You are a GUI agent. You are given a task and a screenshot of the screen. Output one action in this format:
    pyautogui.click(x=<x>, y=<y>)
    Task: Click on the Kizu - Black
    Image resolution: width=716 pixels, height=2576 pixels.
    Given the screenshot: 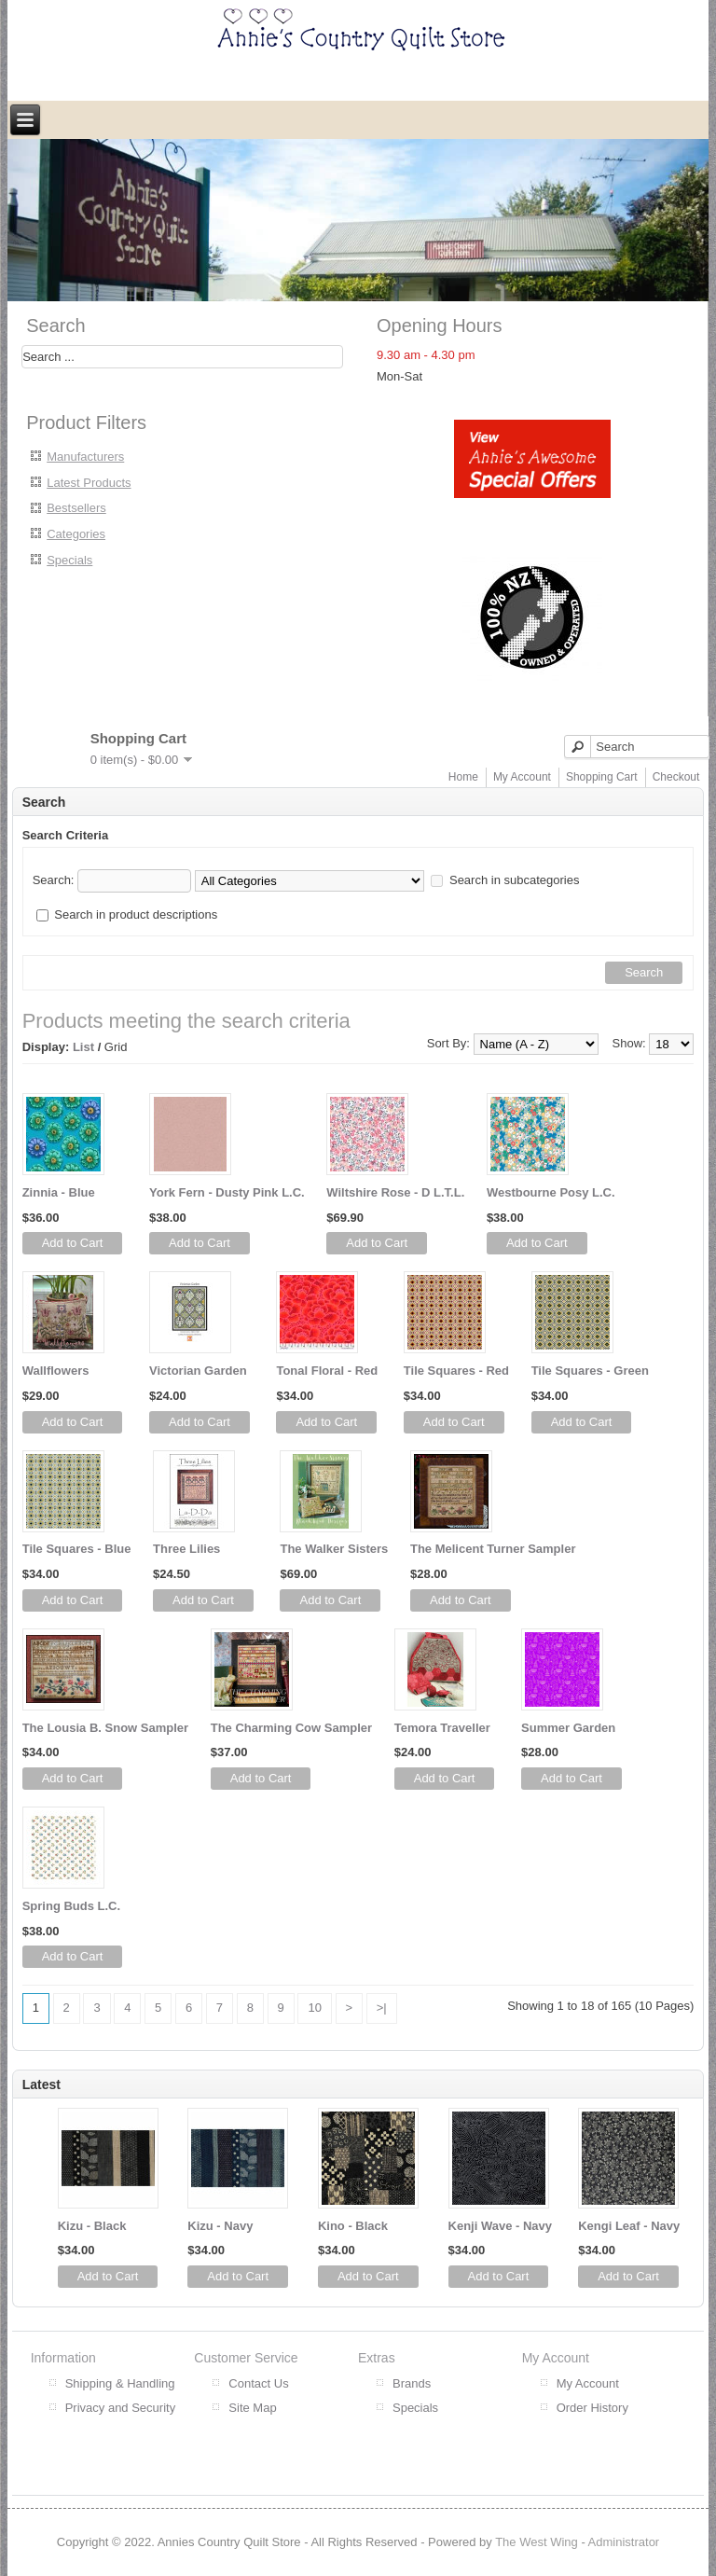 What is the action you would take?
    pyautogui.click(x=92, y=2226)
    